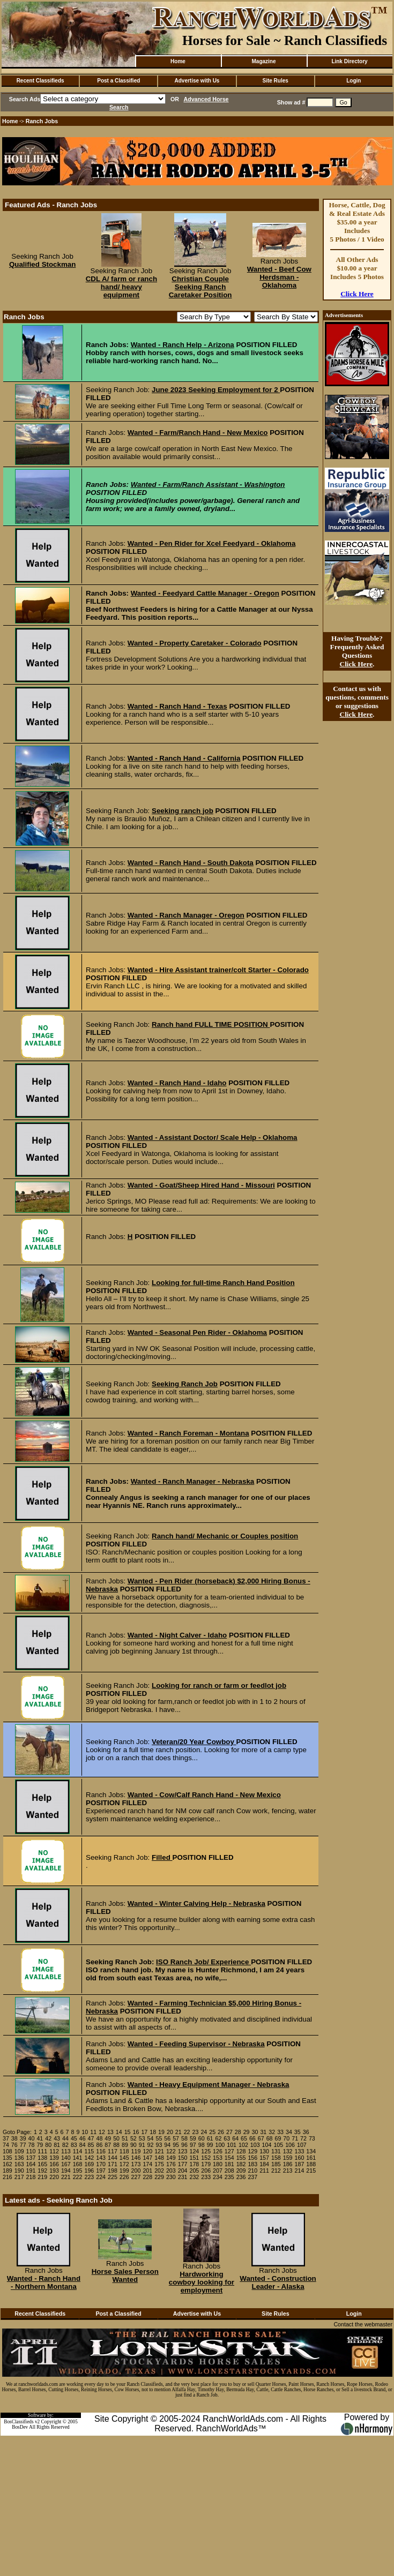 The width and height of the screenshot is (394, 2576). What do you see at coordinates (66, 2177) in the screenshot?
I see `221` at bounding box center [66, 2177].